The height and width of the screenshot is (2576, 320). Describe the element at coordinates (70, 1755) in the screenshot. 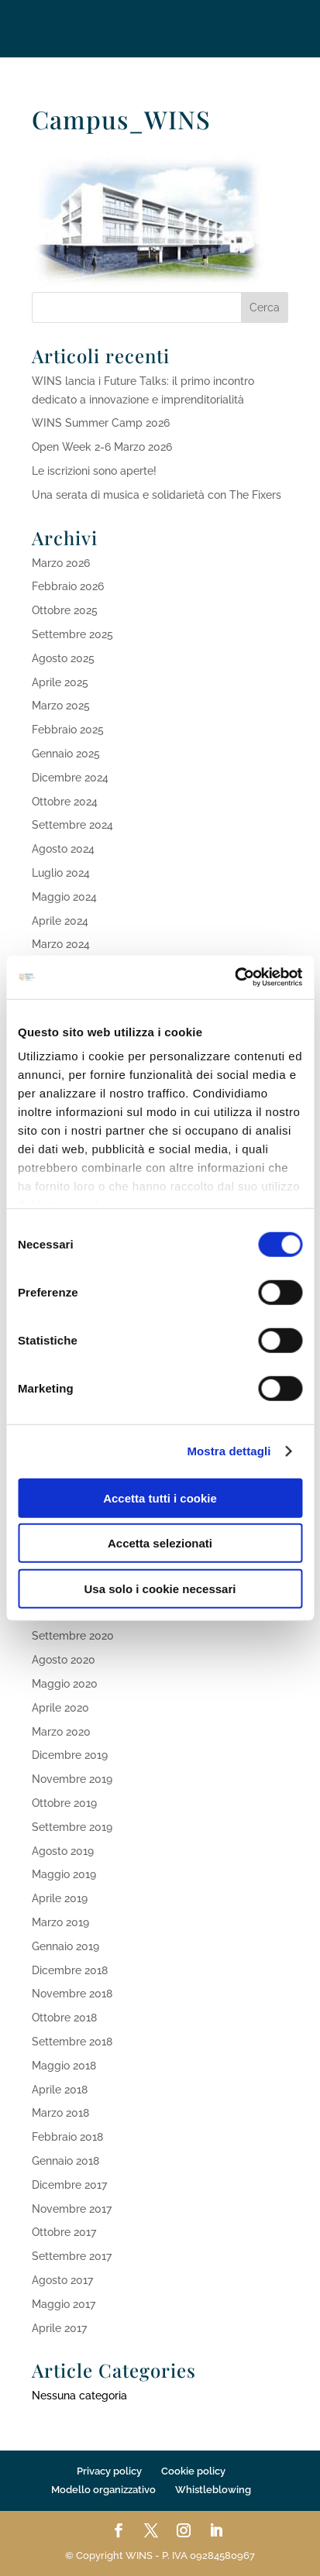

I see `Dicembre 2019` at that location.